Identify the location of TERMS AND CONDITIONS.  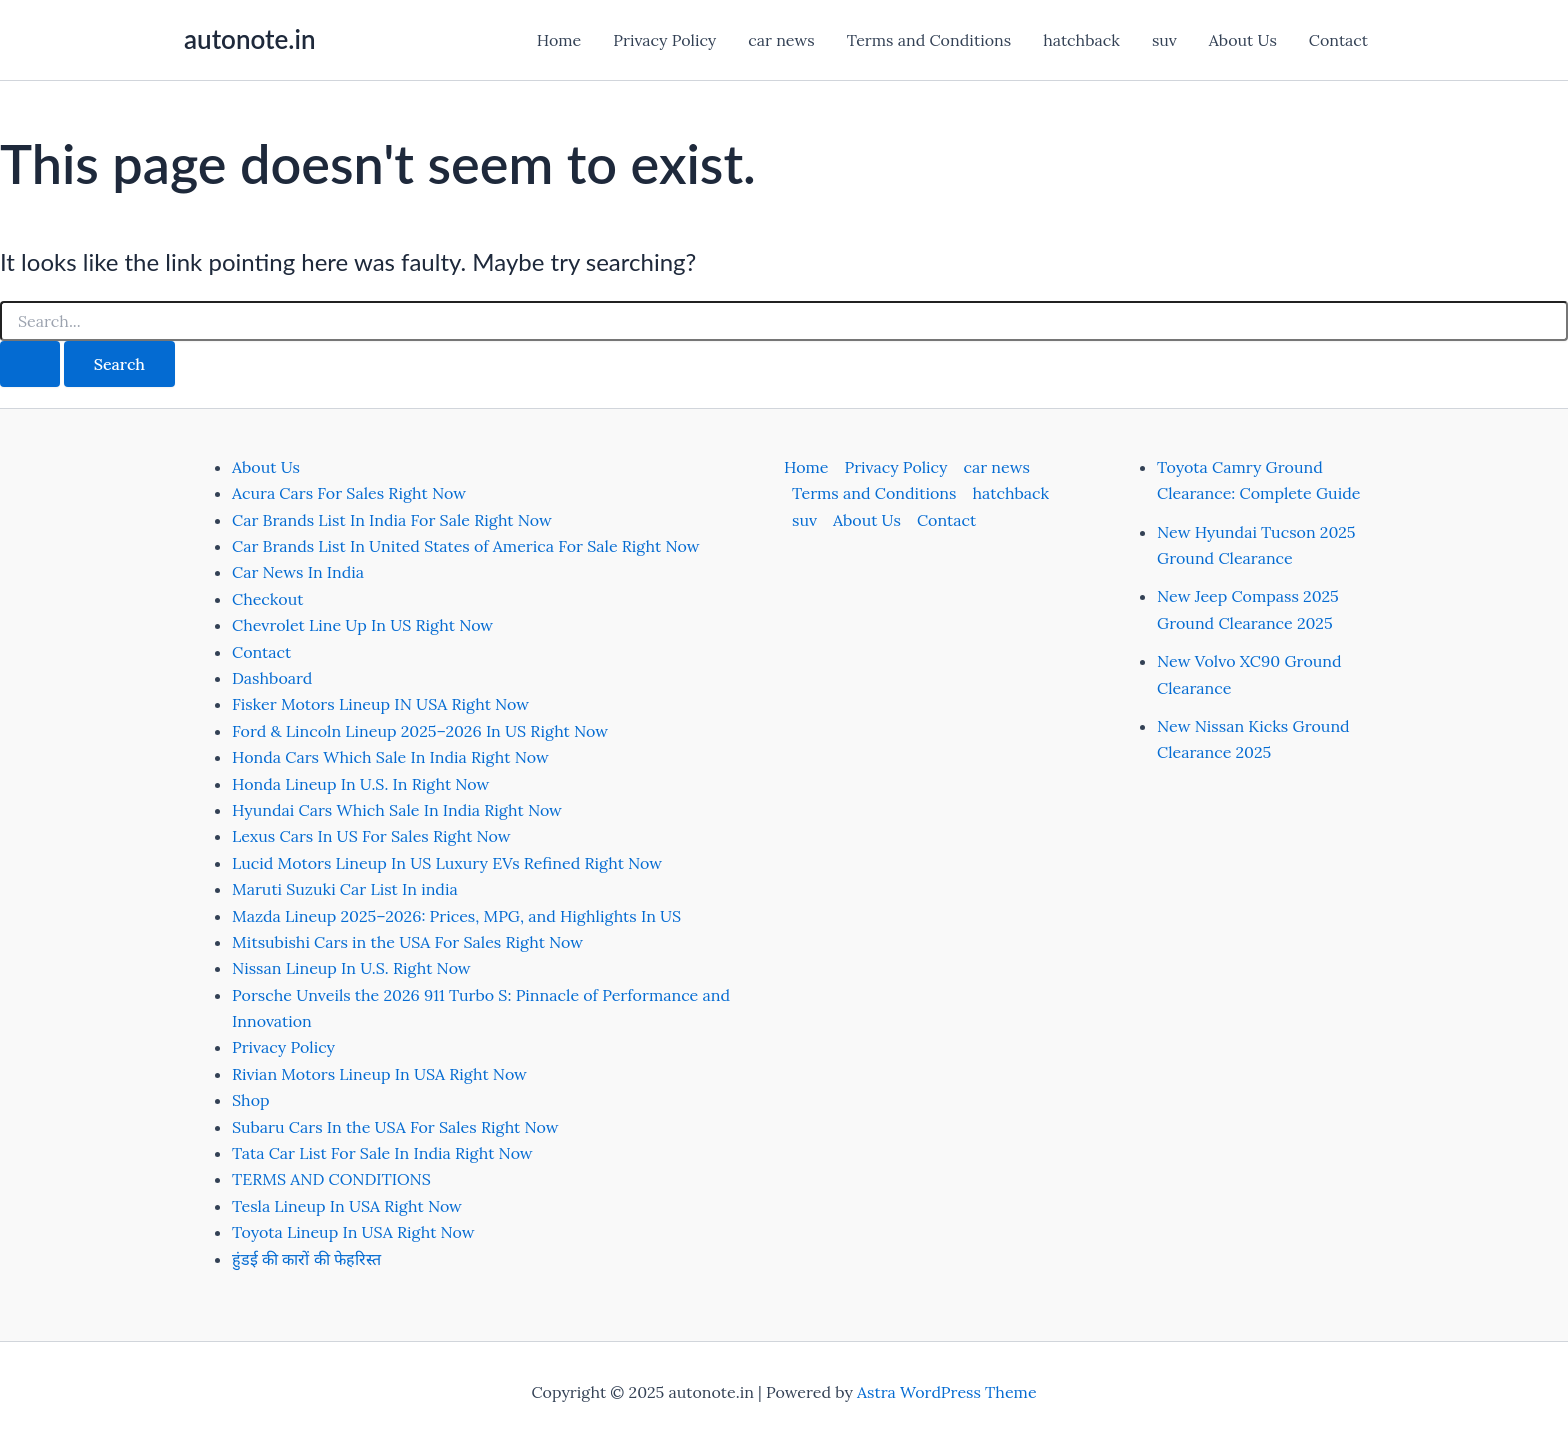
(331, 1179).